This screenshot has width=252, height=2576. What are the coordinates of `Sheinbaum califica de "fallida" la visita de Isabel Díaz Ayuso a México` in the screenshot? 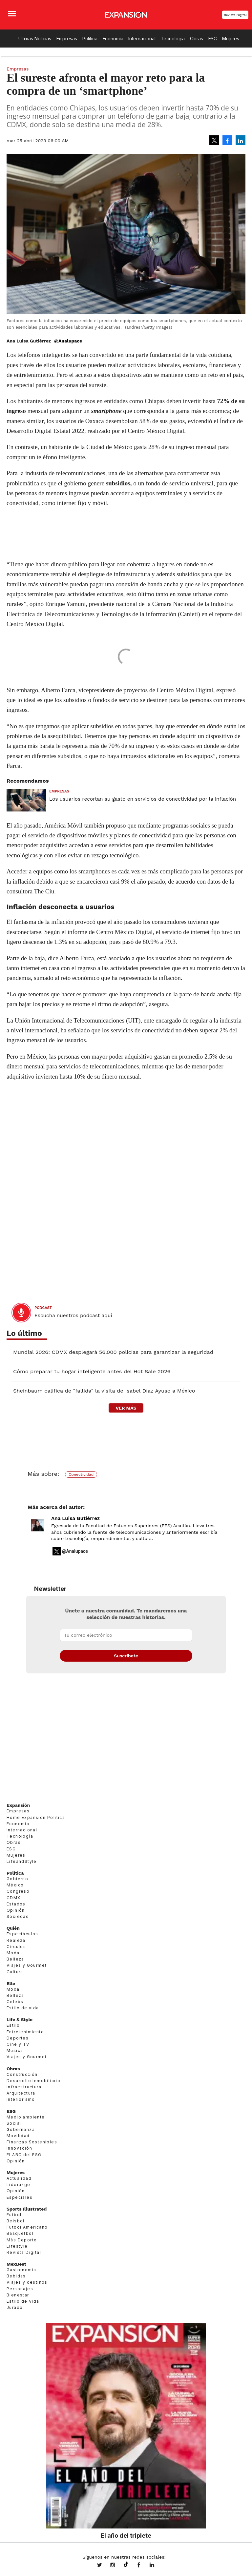 It's located at (104, 1391).